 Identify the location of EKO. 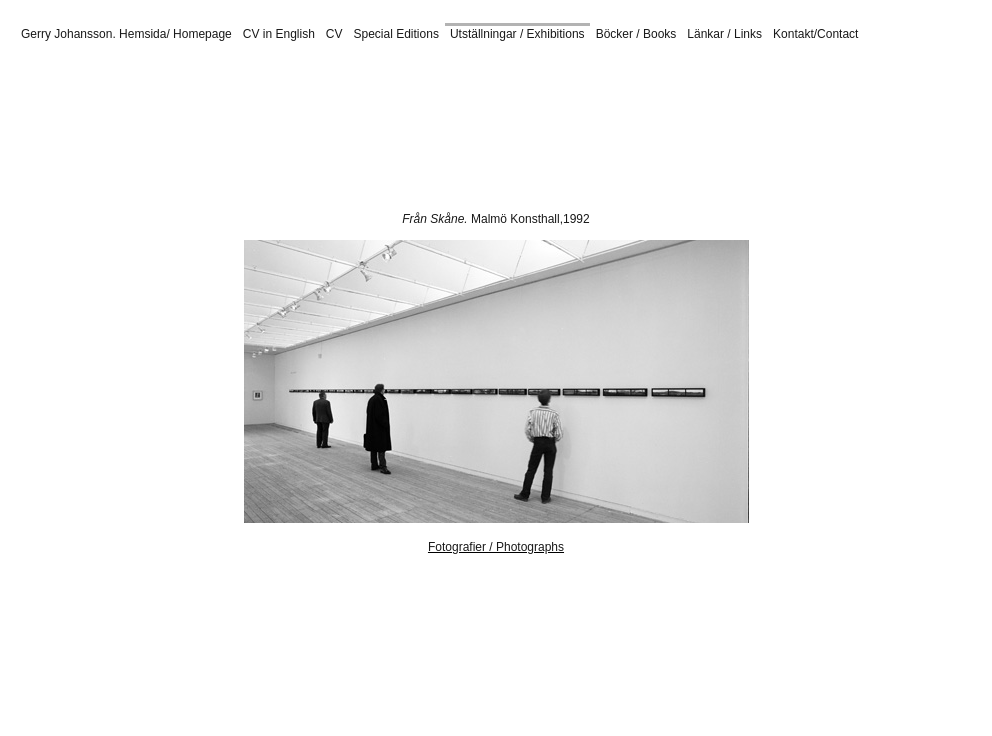
(428, 131).